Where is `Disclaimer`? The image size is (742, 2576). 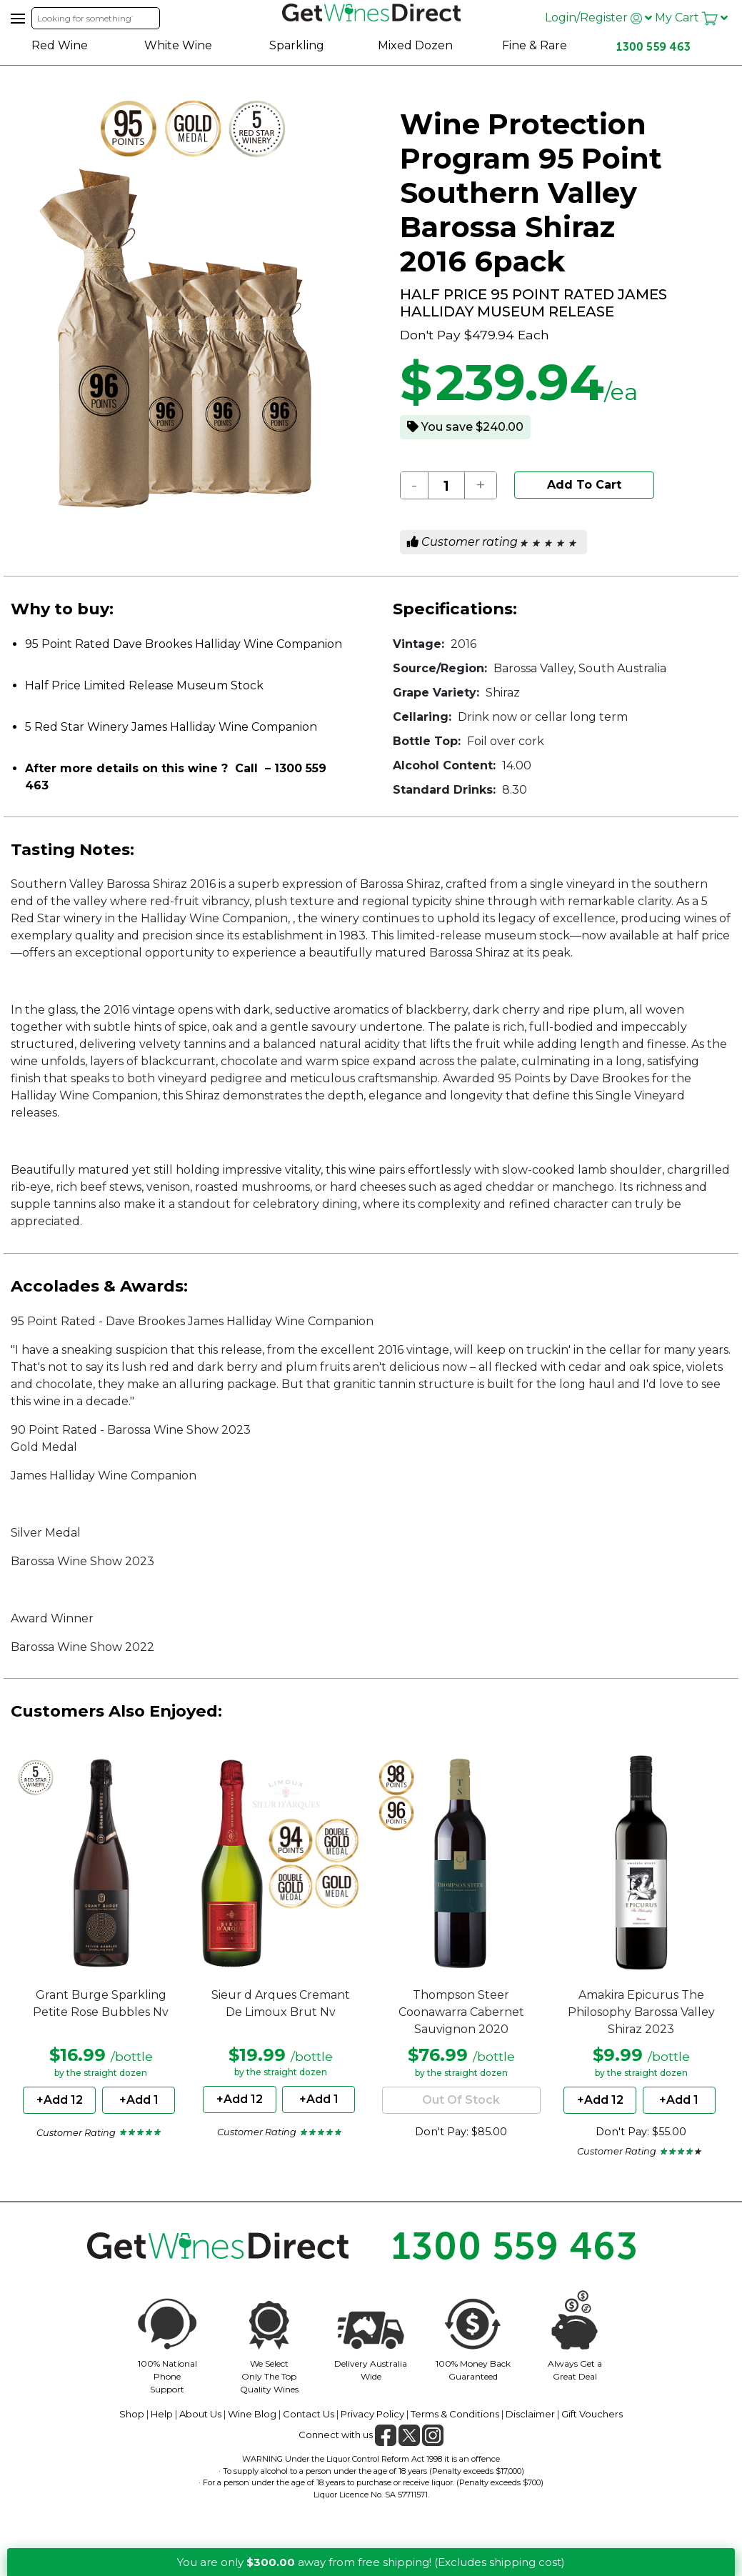 Disclaimer is located at coordinates (530, 2414).